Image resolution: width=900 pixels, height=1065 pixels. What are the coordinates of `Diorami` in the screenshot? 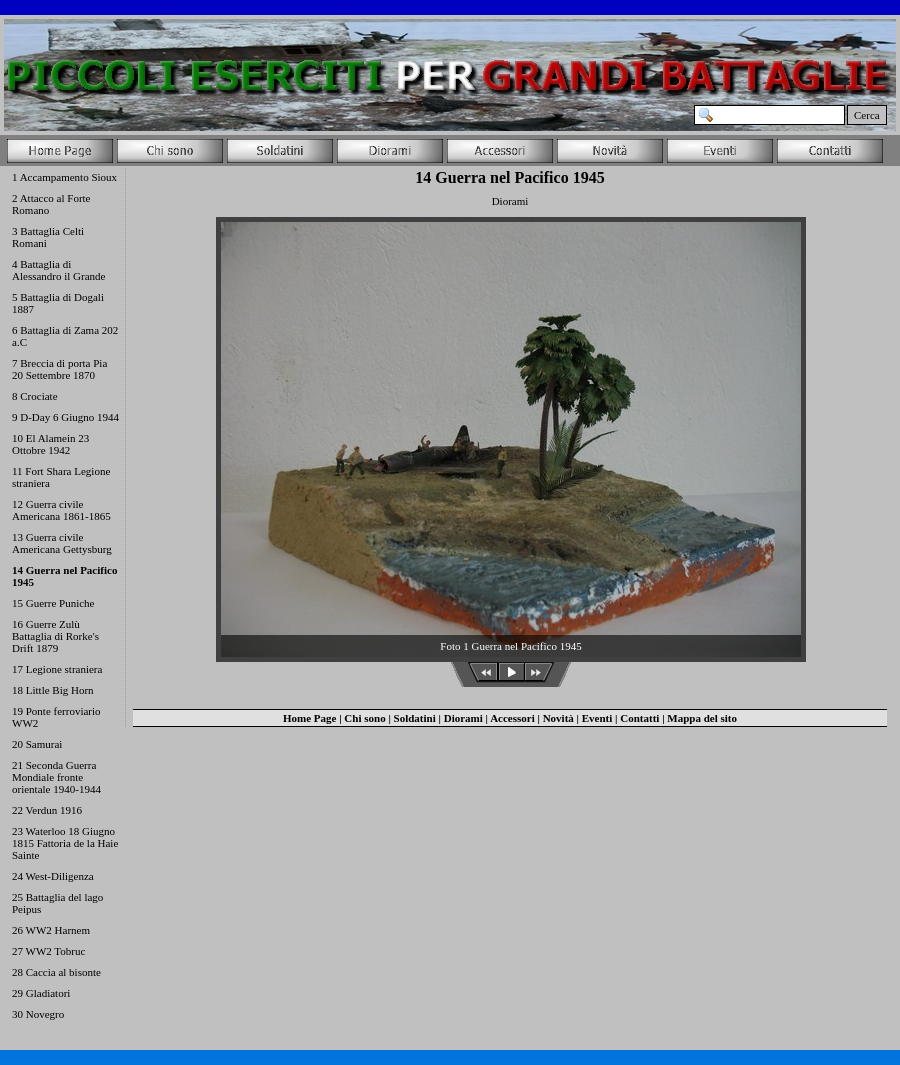 It's located at (463, 718).